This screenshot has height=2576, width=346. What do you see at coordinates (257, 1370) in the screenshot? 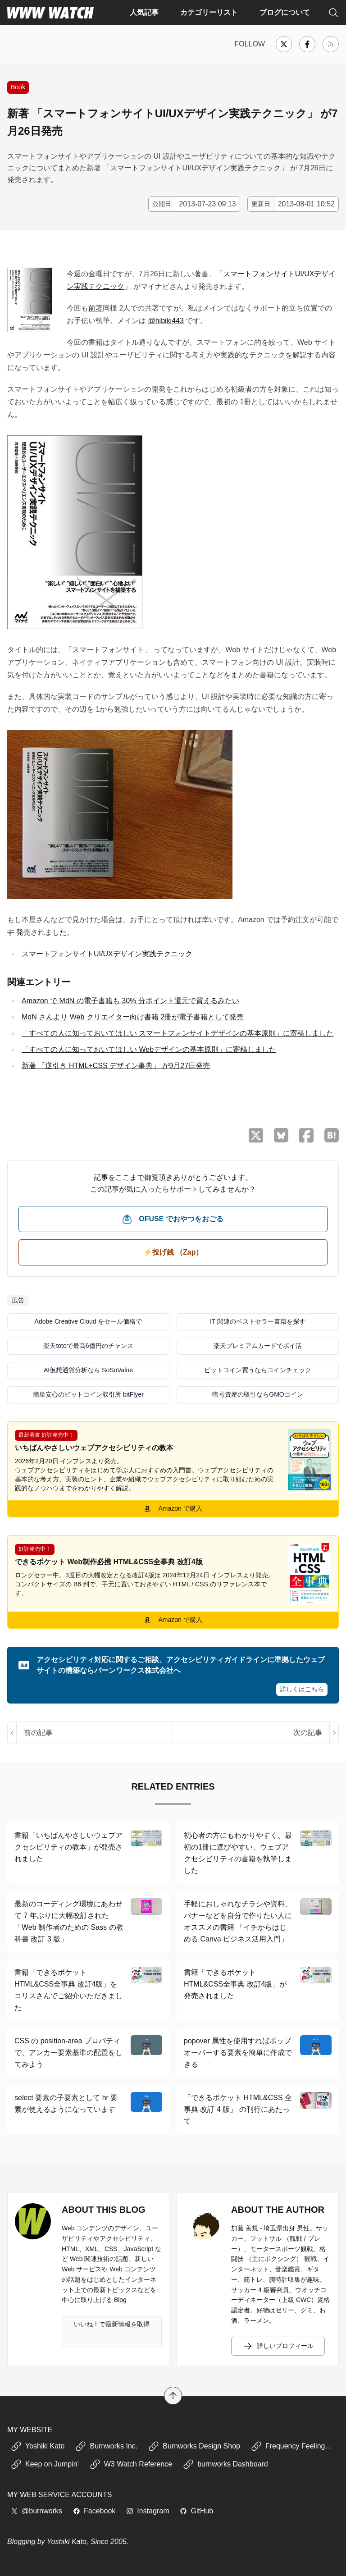
I see `ビットコイン買うならコインチェック` at bounding box center [257, 1370].